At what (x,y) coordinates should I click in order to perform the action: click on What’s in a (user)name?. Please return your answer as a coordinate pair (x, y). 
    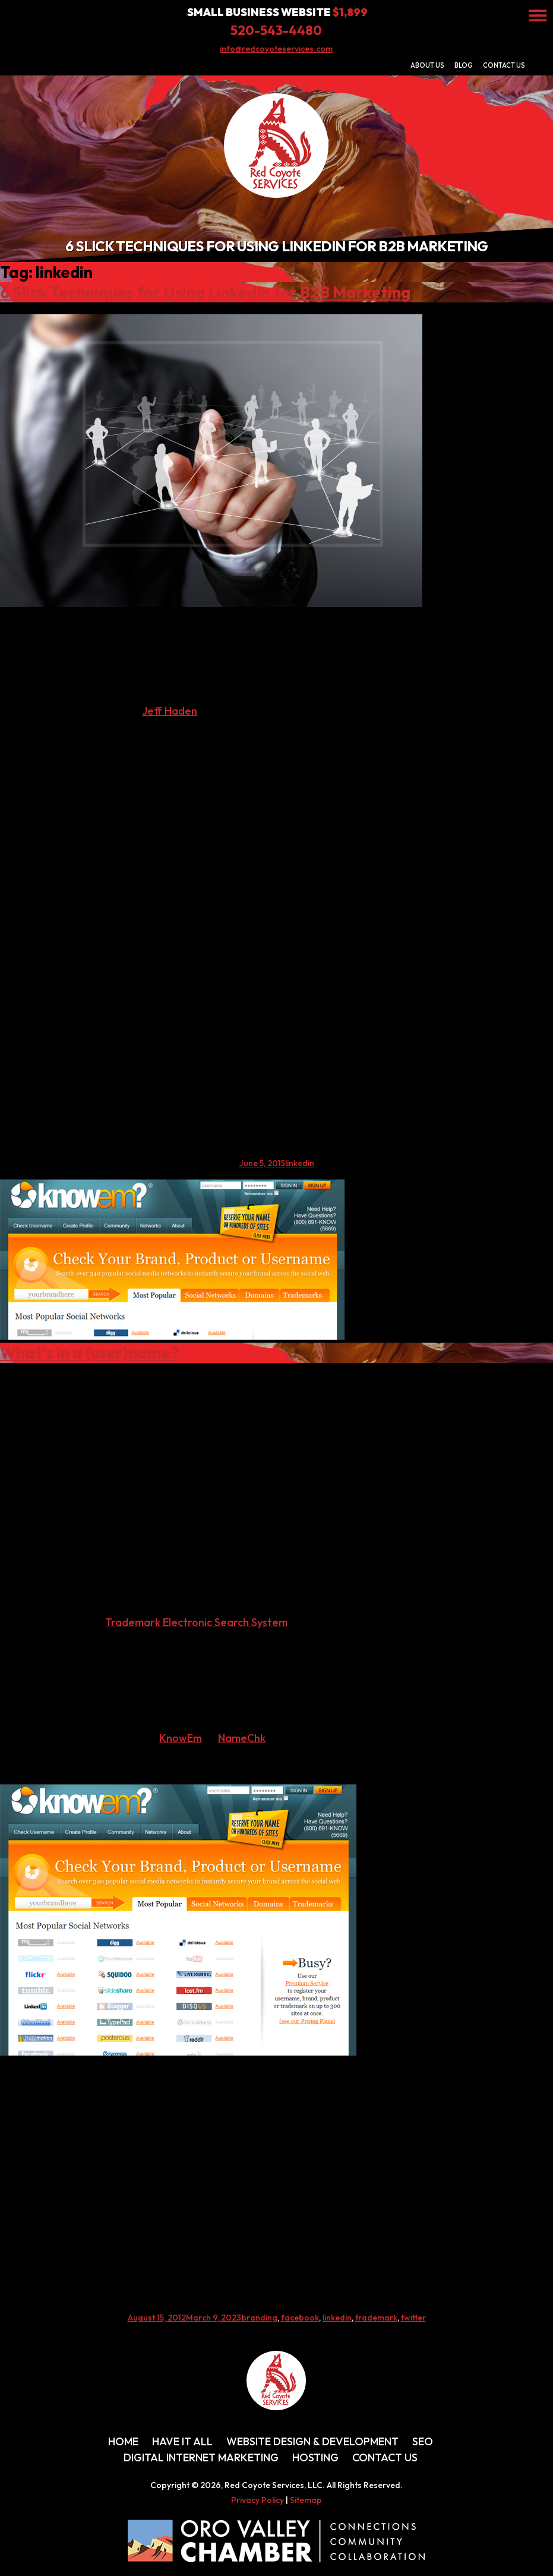
    Looking at the image, I should click on (89, 1353).